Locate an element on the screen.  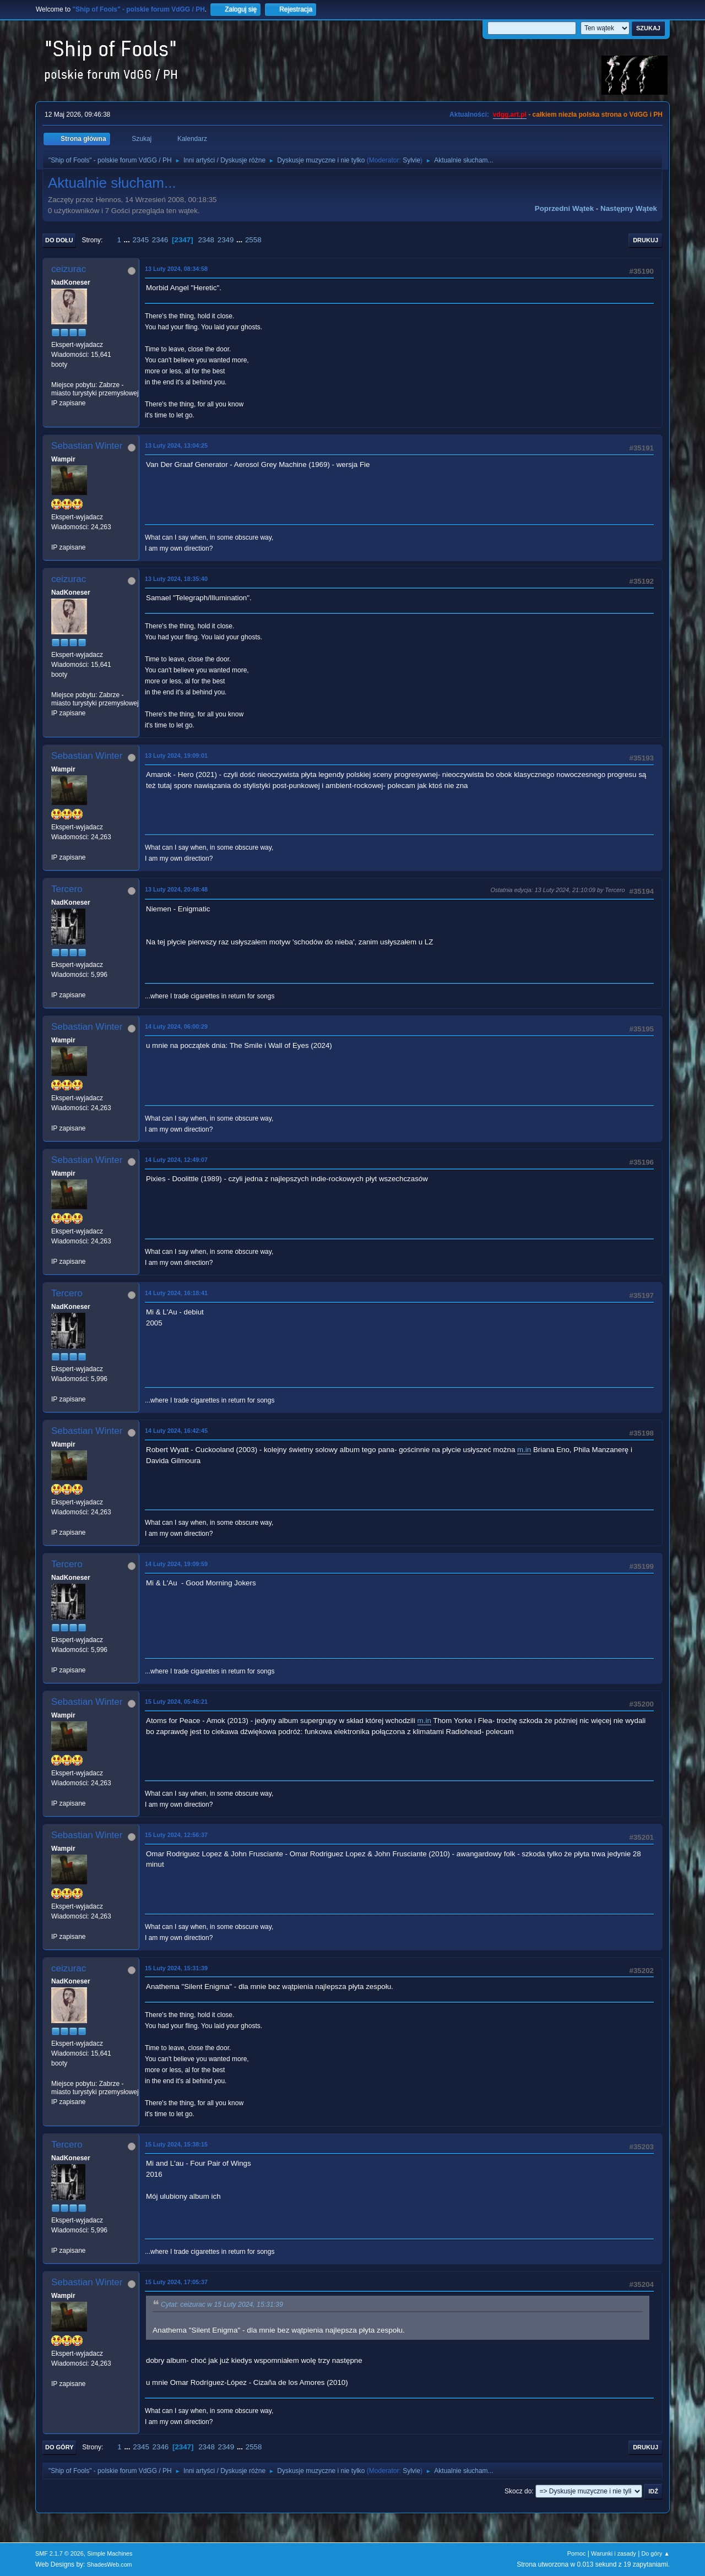
Cytat: ceizurac w 15 Luty 2024, 15:31:39 is located at coordinates (222, 2305).